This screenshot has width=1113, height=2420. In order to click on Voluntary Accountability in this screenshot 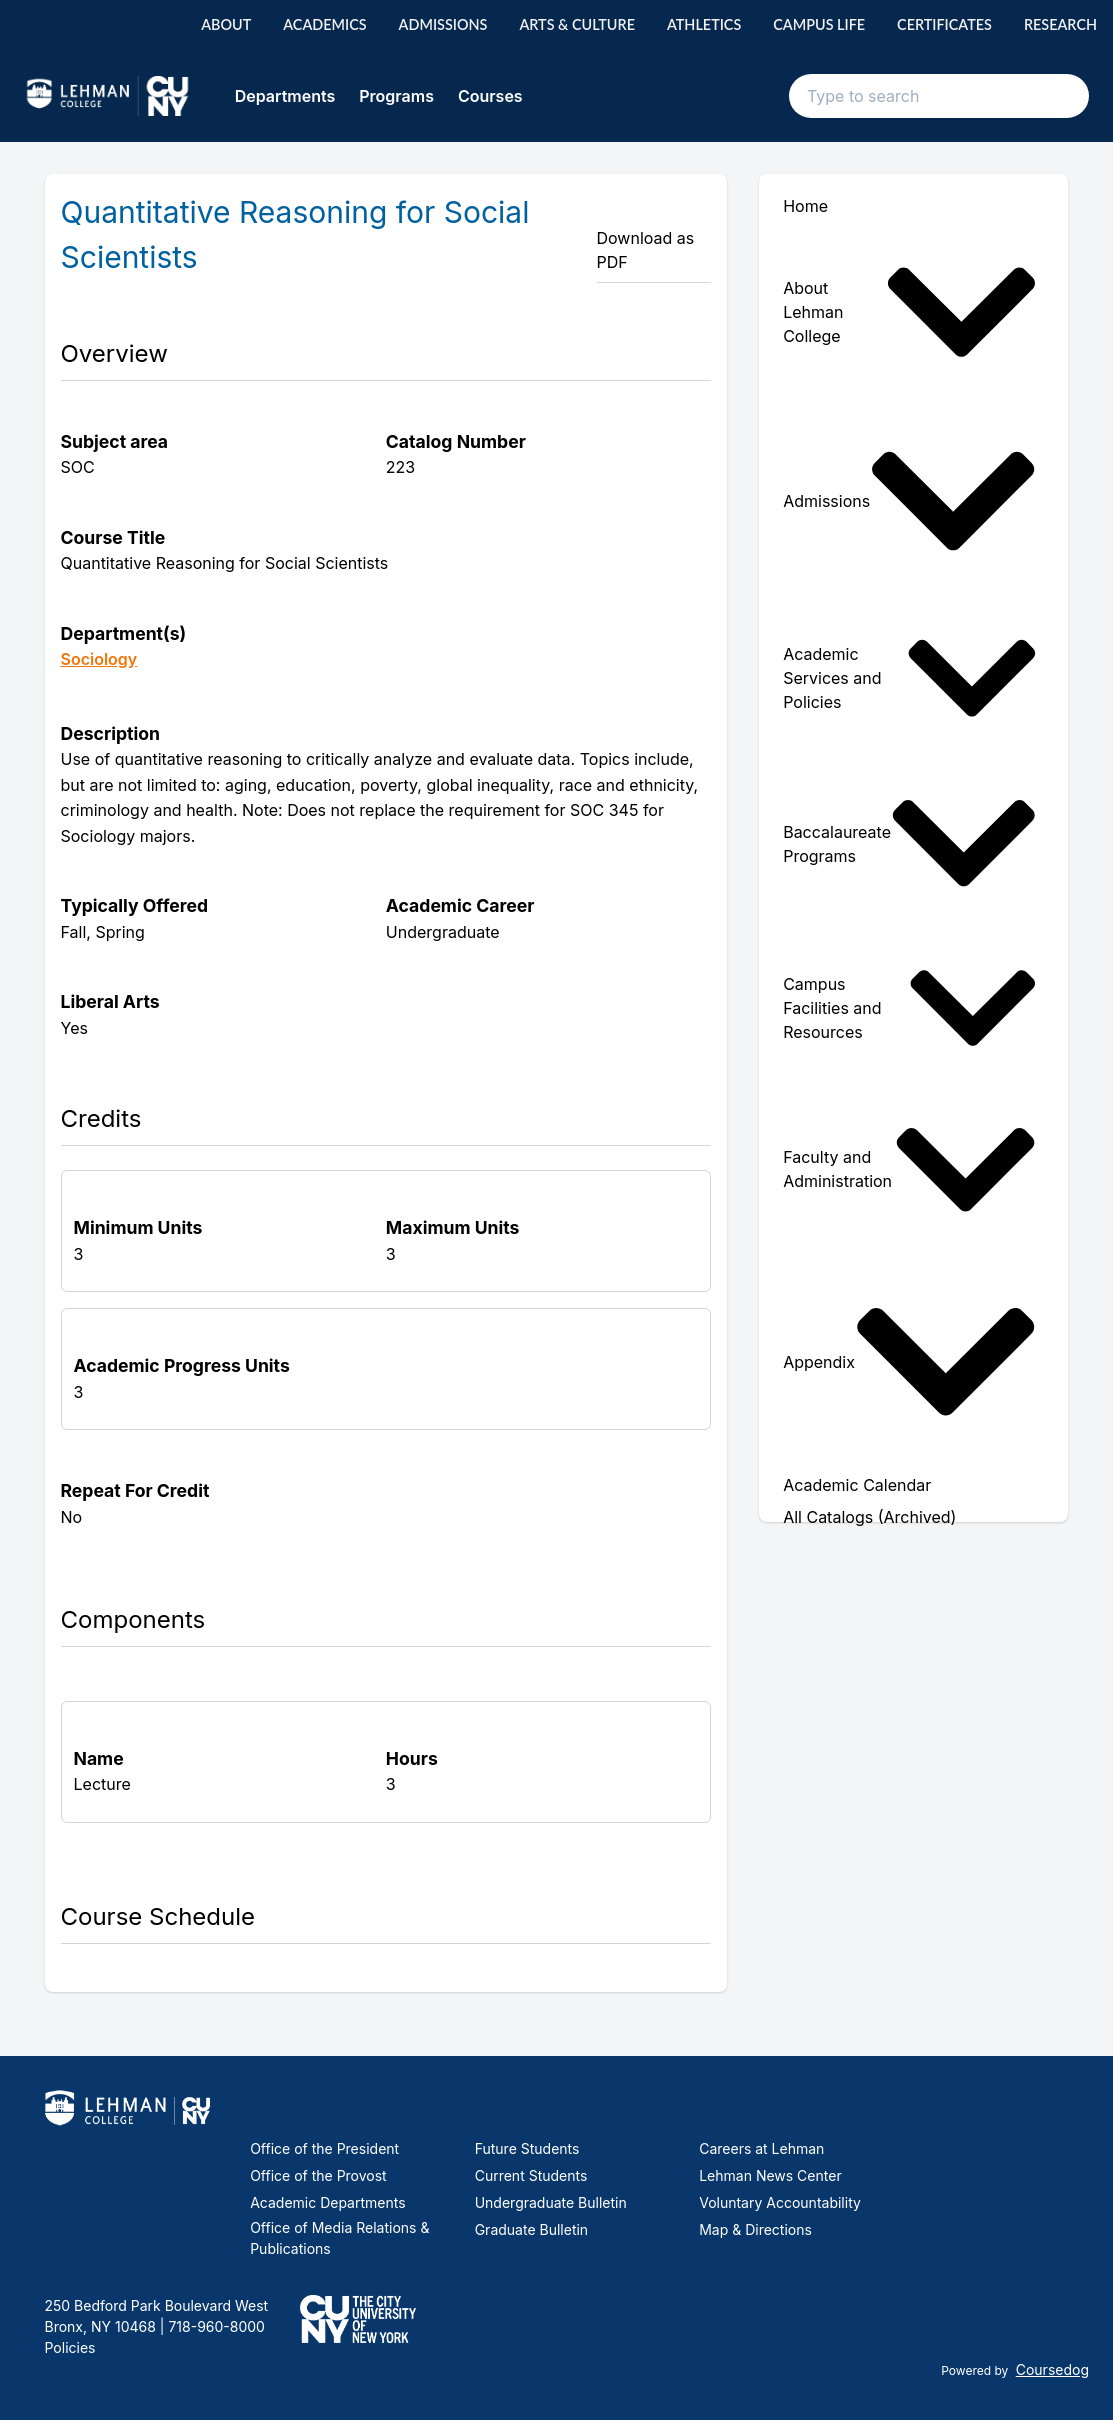, I will do `click(780, 2202)`.